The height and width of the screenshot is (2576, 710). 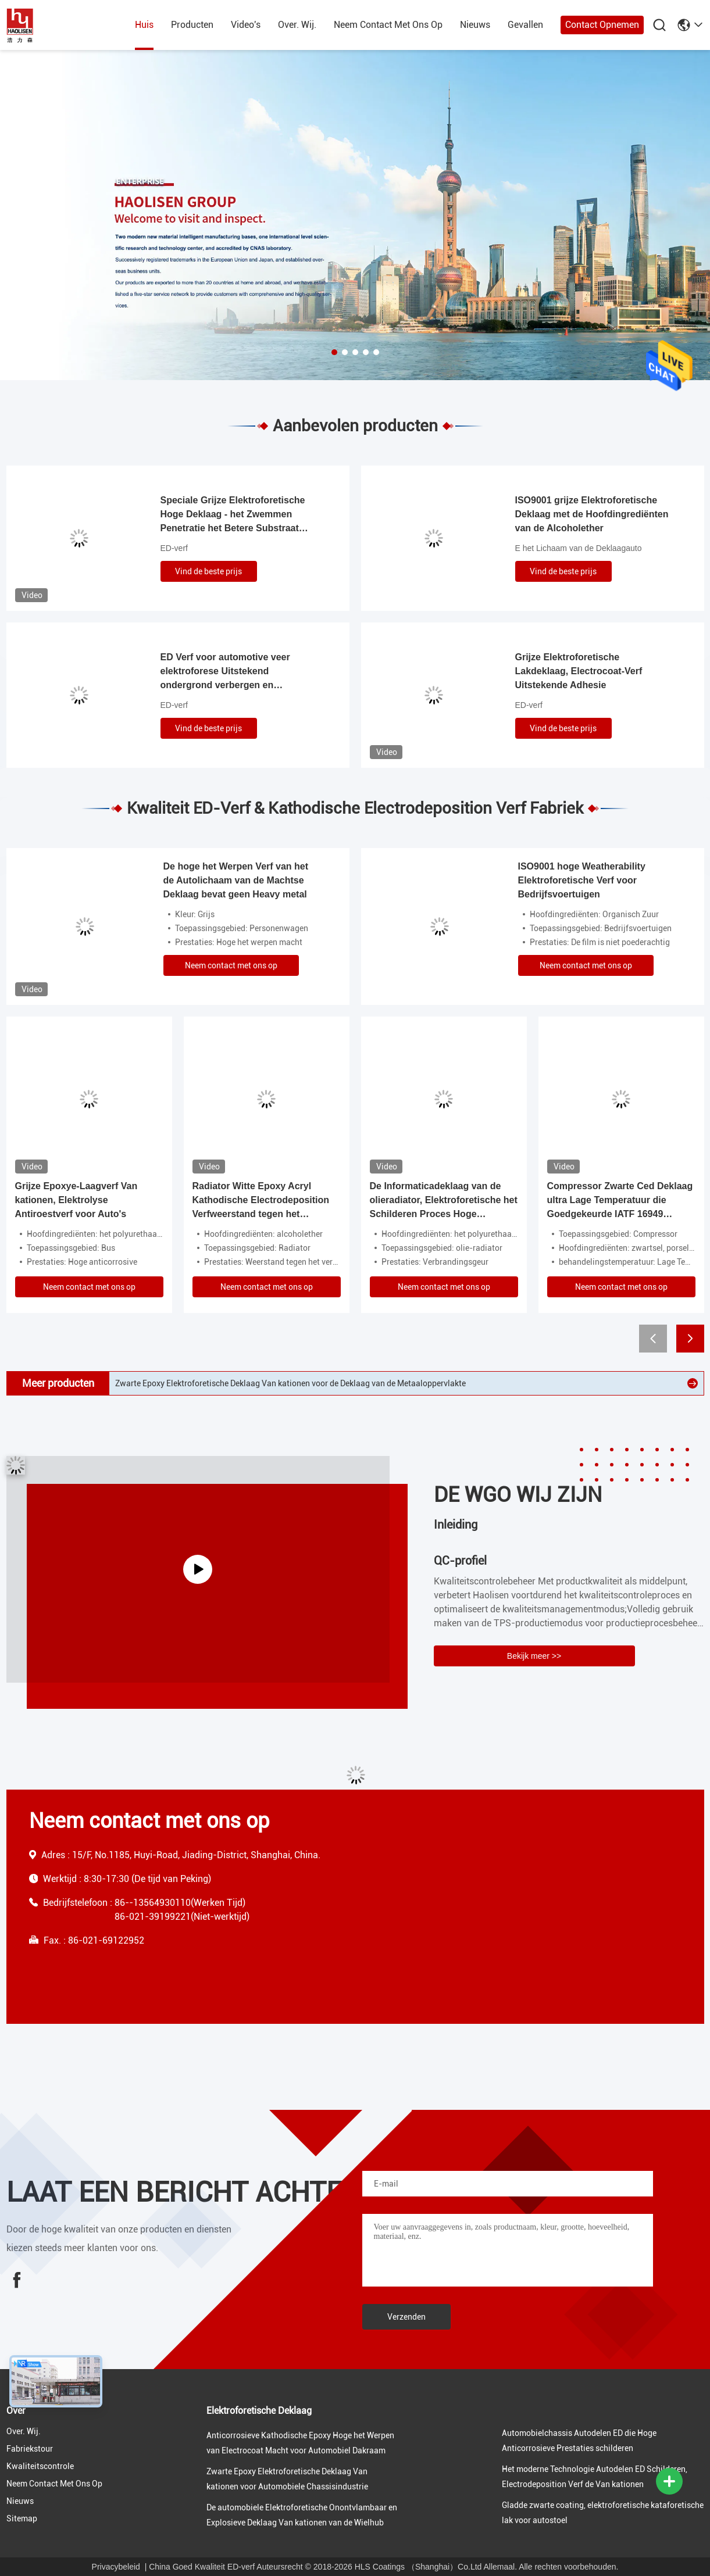 I want to click on Privacybeleid, so click(x=116, y=2566).